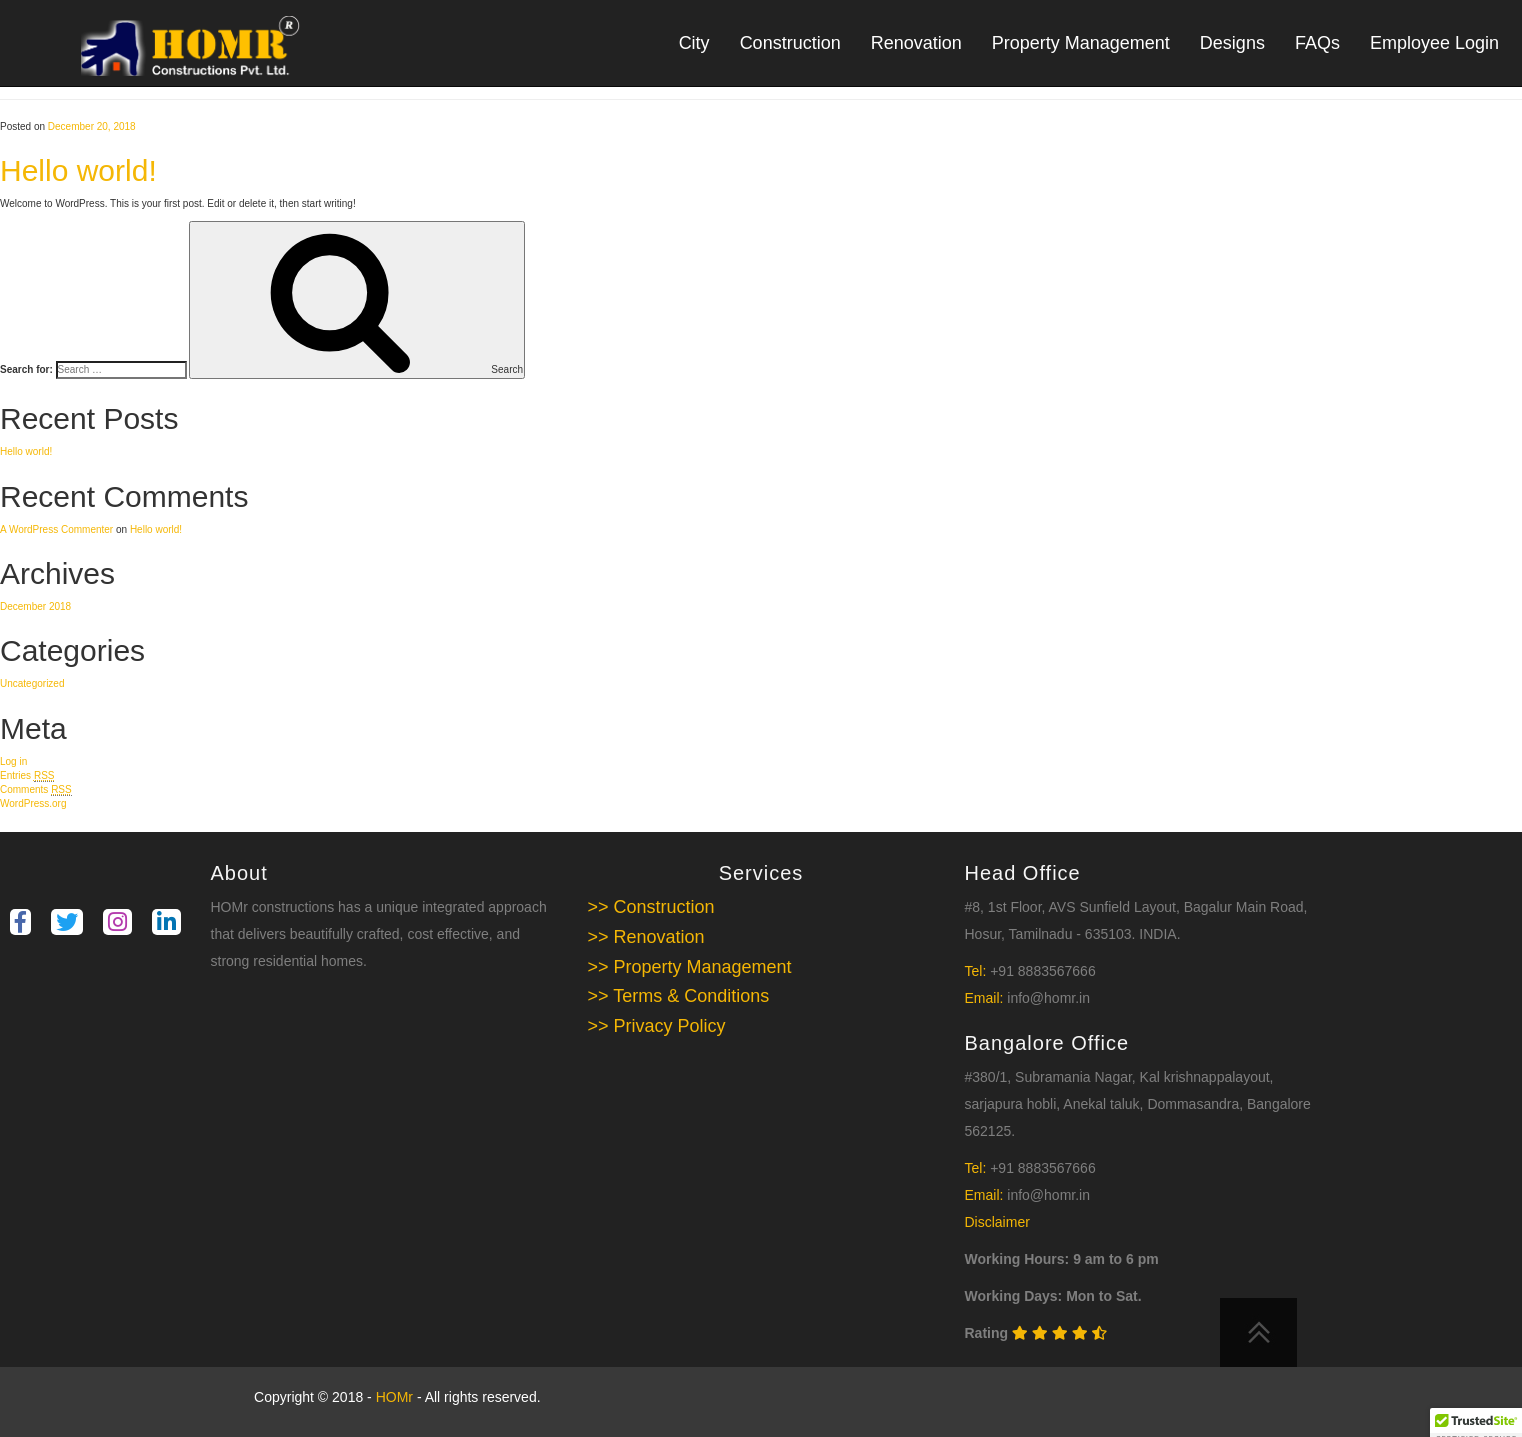 The image size is (1522, 1437). What do you see at coordinates (1081, 43) in the screenshot?
I see `Property Management` at bounding box center [1081, 43].